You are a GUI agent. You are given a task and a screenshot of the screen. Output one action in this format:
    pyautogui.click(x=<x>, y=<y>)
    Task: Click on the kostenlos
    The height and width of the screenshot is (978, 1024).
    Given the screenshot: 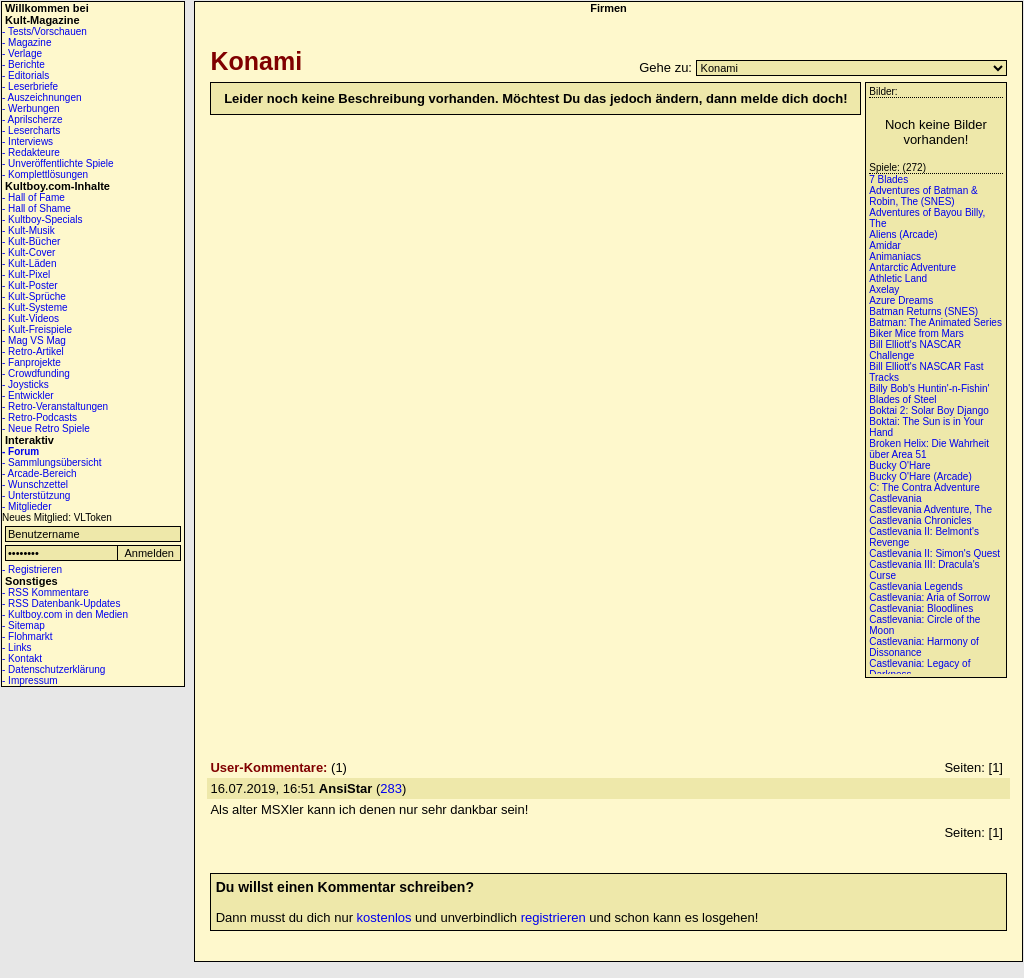 What is the action you would take?
    pyautogui.click(x=384, y=917)
    